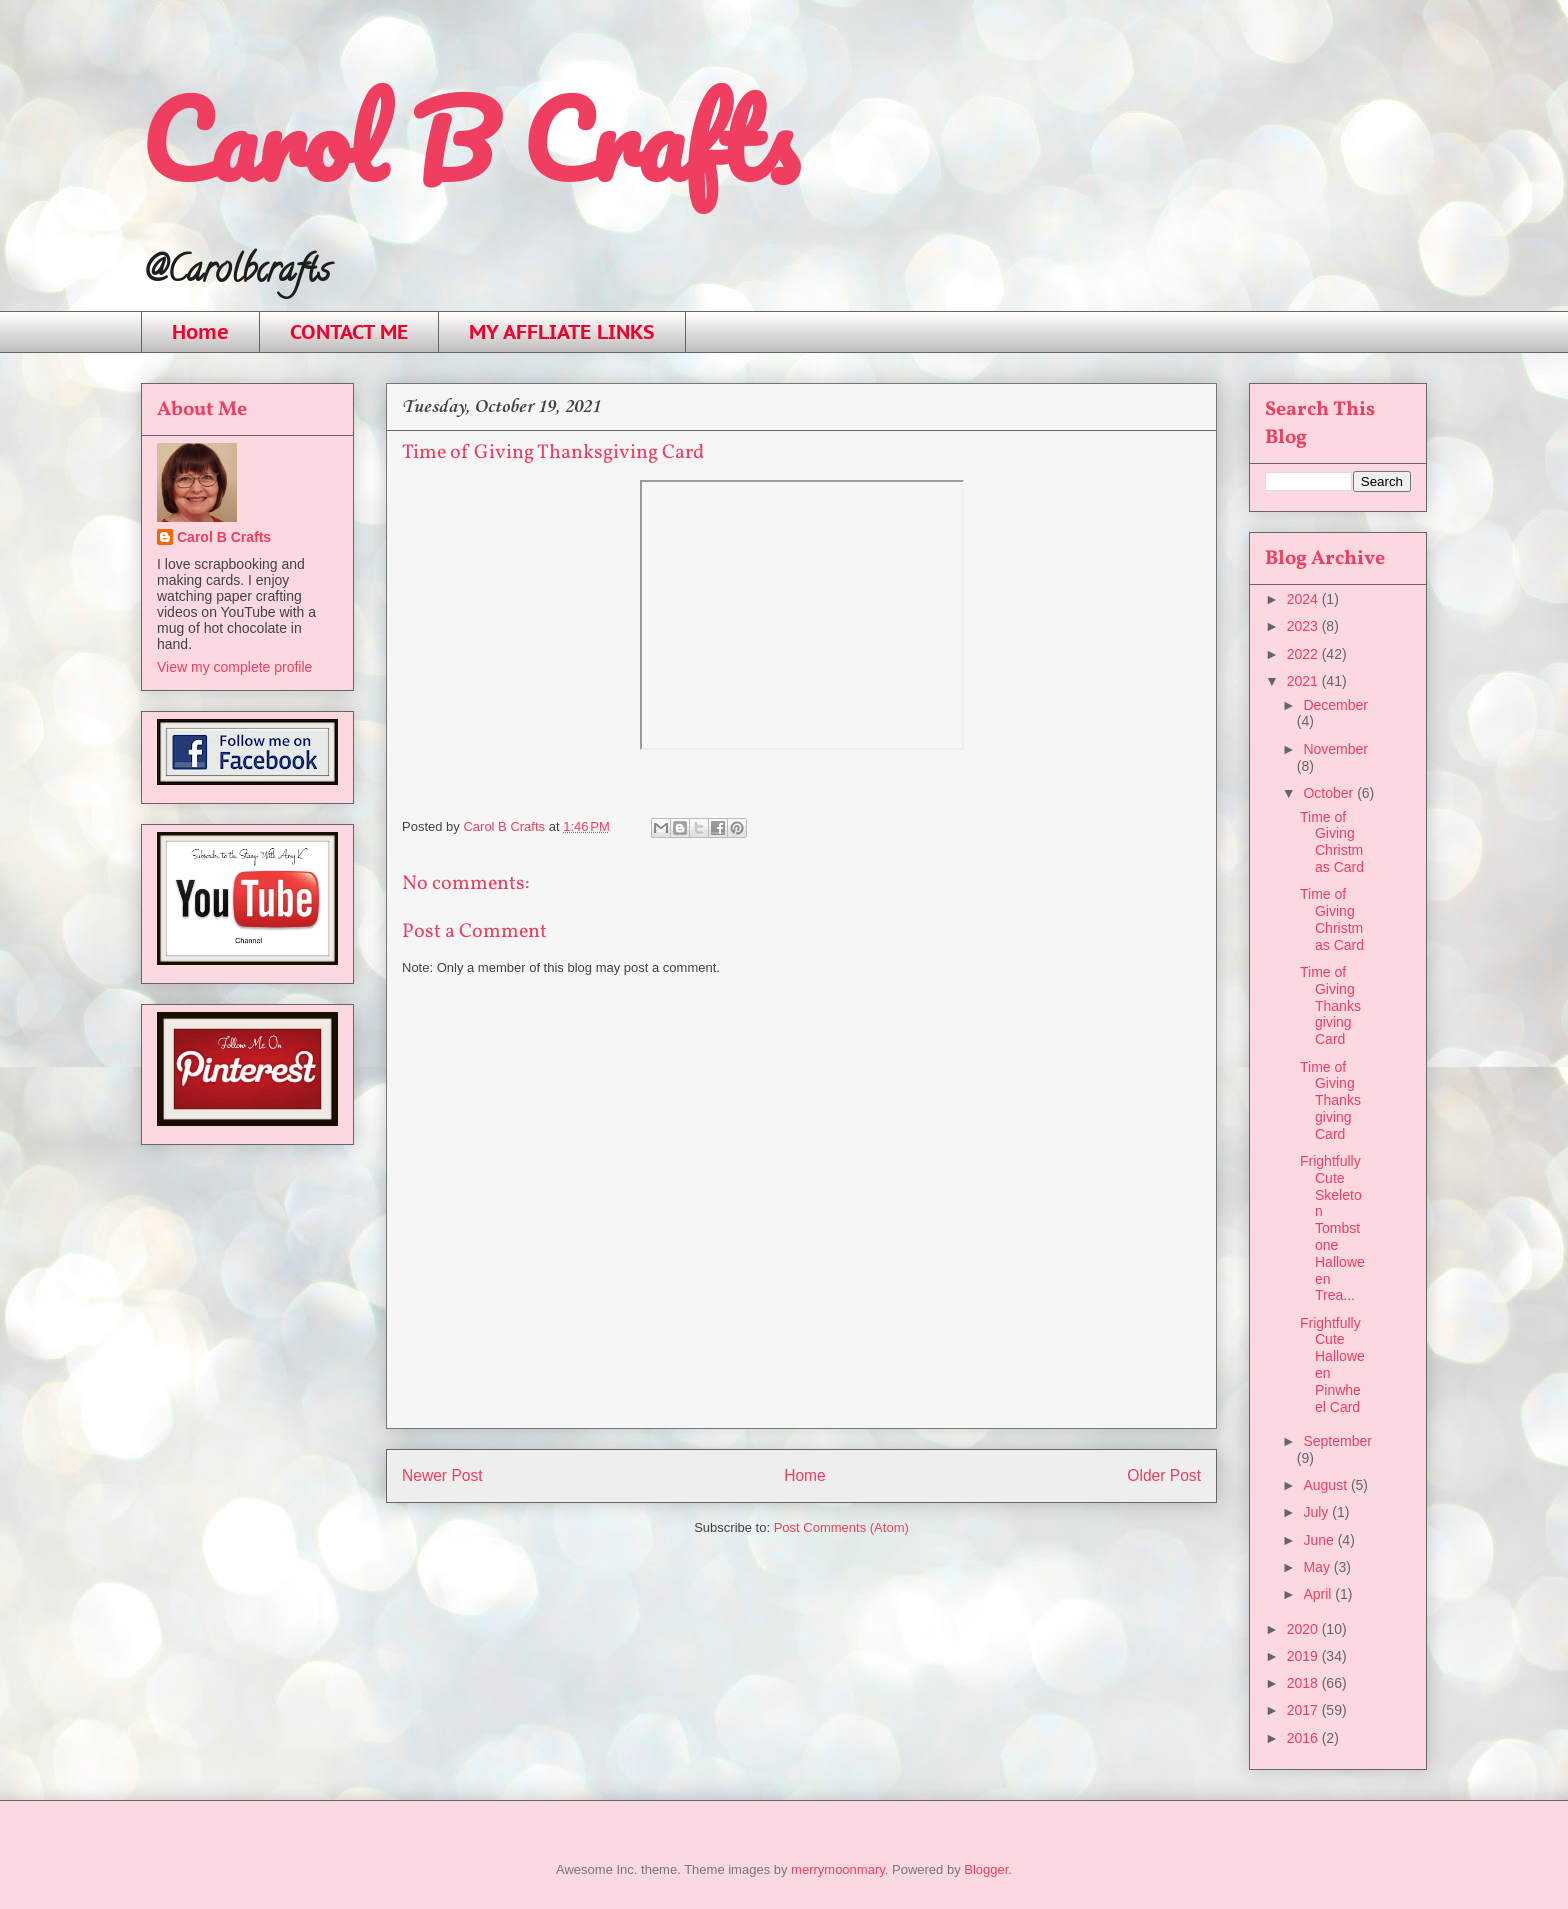  I want to click on Frightfully Cute Skeleton Tombstone Halloween Trea..., so click(1332, 1228).